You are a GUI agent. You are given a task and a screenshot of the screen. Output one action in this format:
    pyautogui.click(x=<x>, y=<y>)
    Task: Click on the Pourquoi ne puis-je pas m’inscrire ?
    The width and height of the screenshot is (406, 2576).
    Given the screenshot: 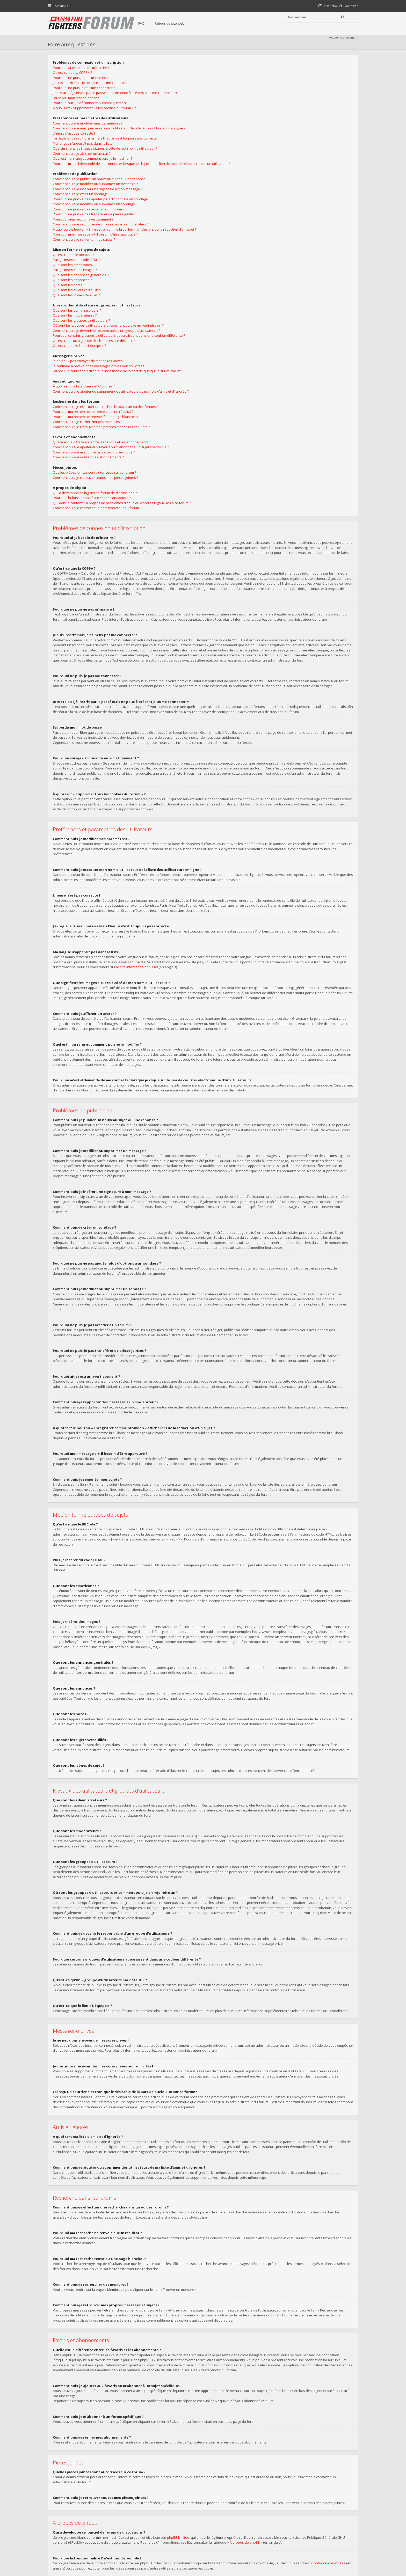 What is the action you would take?
    pyautogui.click(x=83, y=89)
    